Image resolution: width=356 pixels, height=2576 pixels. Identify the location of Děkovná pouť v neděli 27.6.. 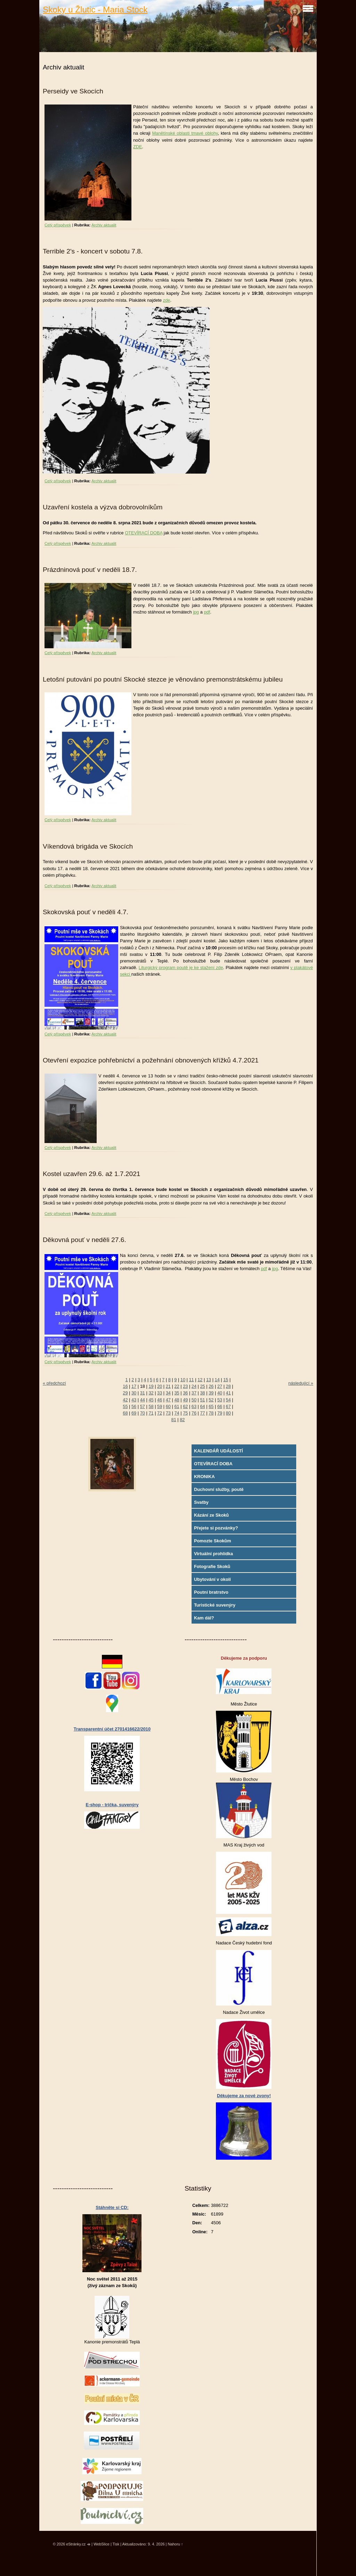
(84, 1239).